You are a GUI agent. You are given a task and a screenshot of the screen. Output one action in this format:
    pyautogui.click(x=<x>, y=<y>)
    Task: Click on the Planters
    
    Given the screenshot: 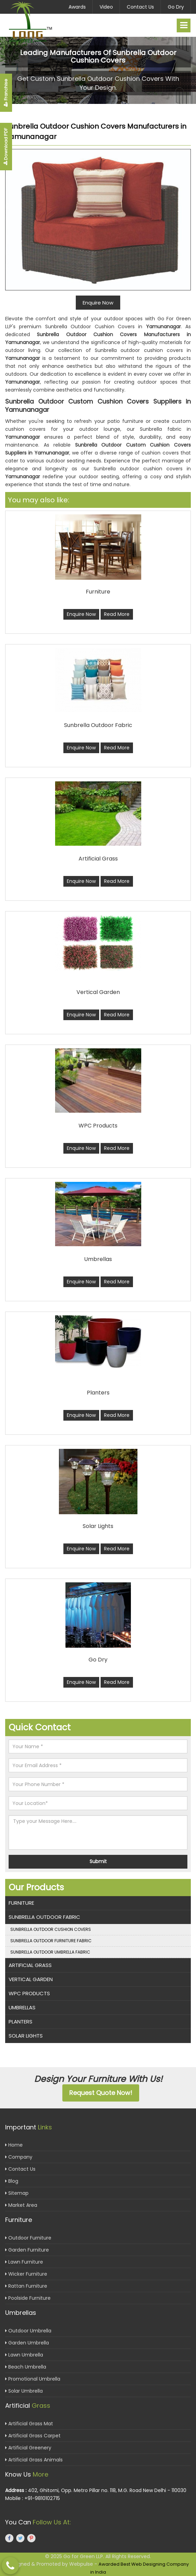 What is the action you would take?
    pyautogui.click(x=20, y=2021)
    